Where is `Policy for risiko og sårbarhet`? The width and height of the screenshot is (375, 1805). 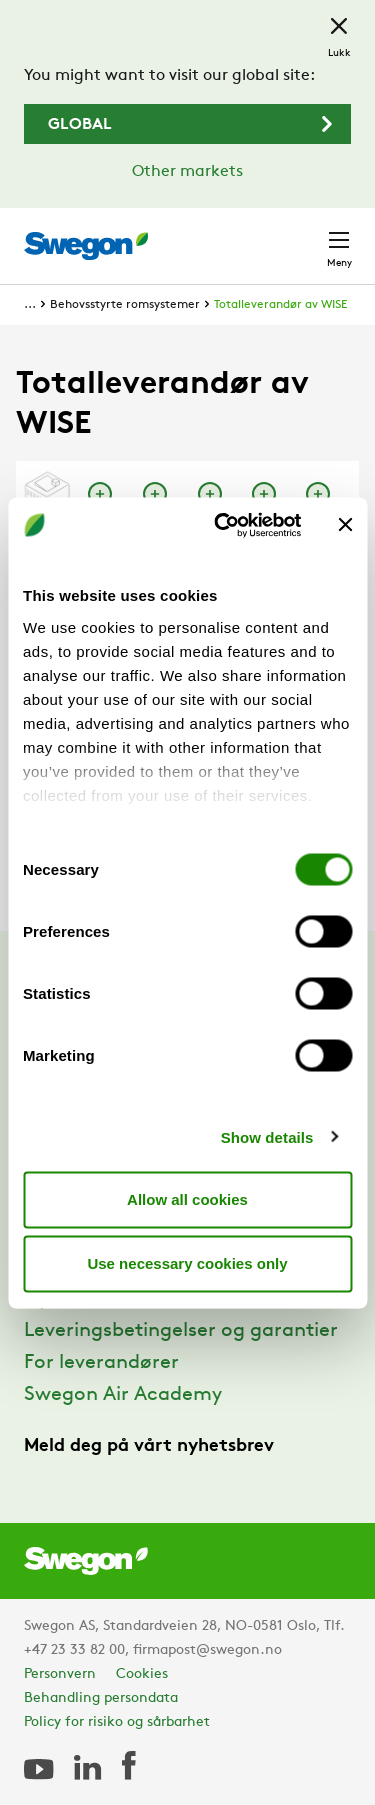 Policy for risiko og sårbarhet is located at coordinates (117, 1722).